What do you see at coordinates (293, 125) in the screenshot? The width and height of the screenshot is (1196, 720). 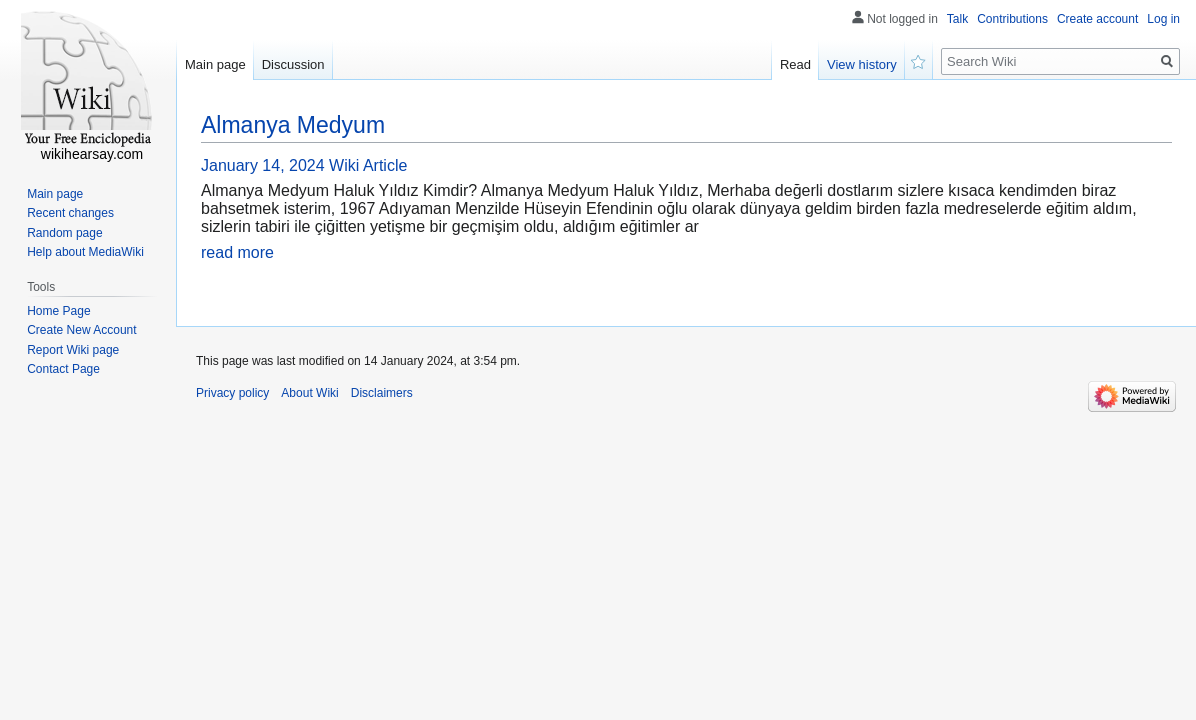 I see `Almanya Medyum` at bounding box center [293, 125].